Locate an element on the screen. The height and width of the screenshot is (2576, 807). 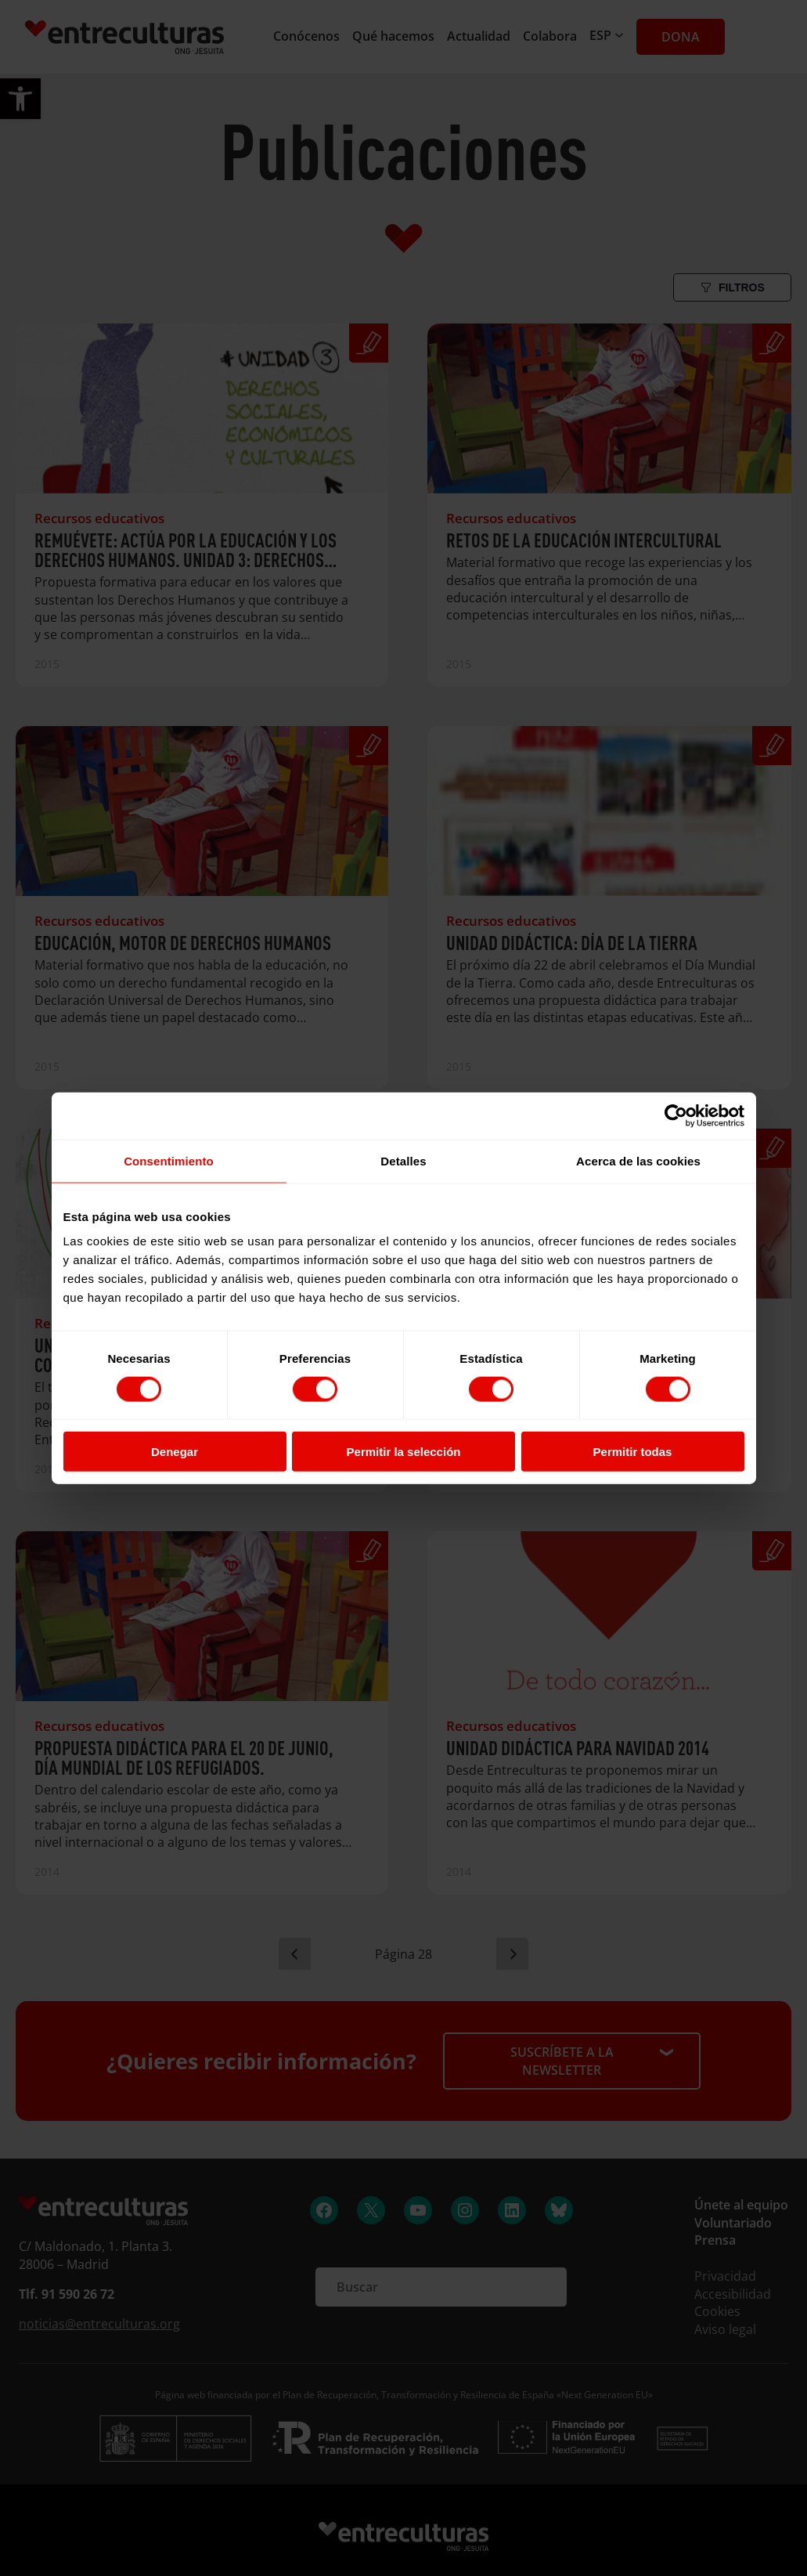
Detalles [tab] is located at coordinates (403, 1160).